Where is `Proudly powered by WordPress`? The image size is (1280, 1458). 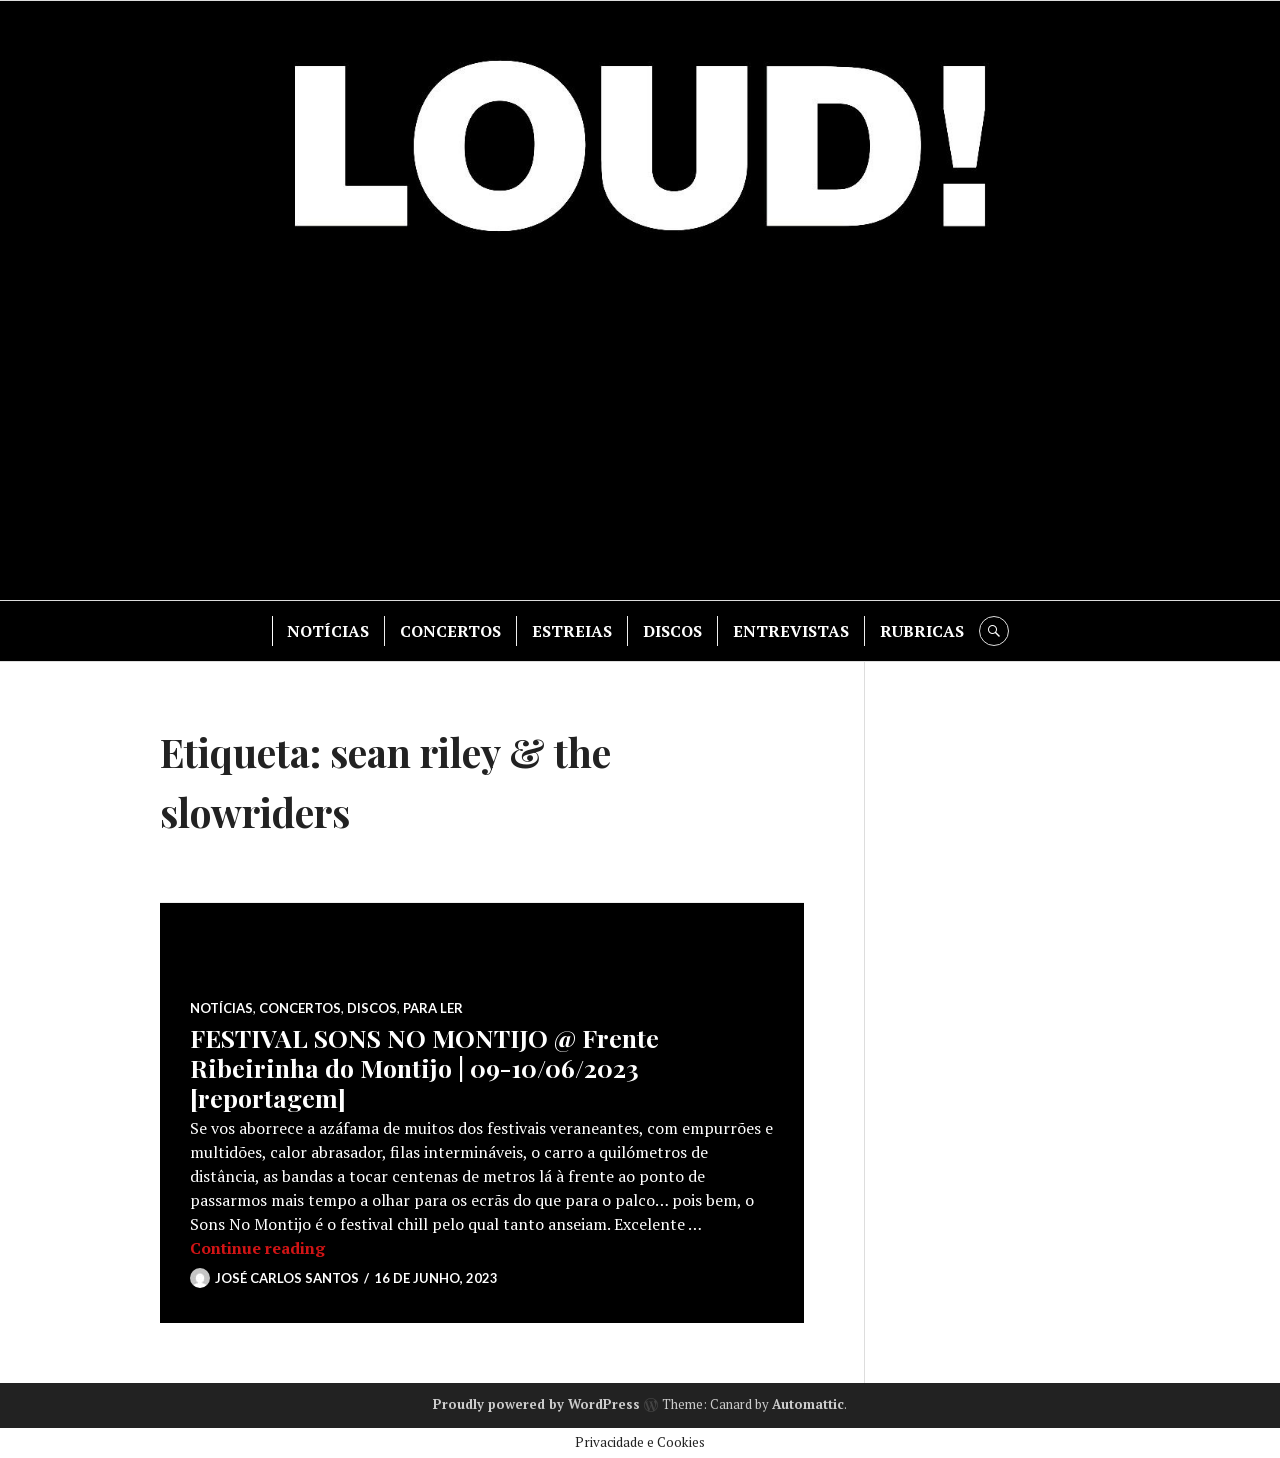
Proudly powered by WordPress is located at coordinates (536, 1404).